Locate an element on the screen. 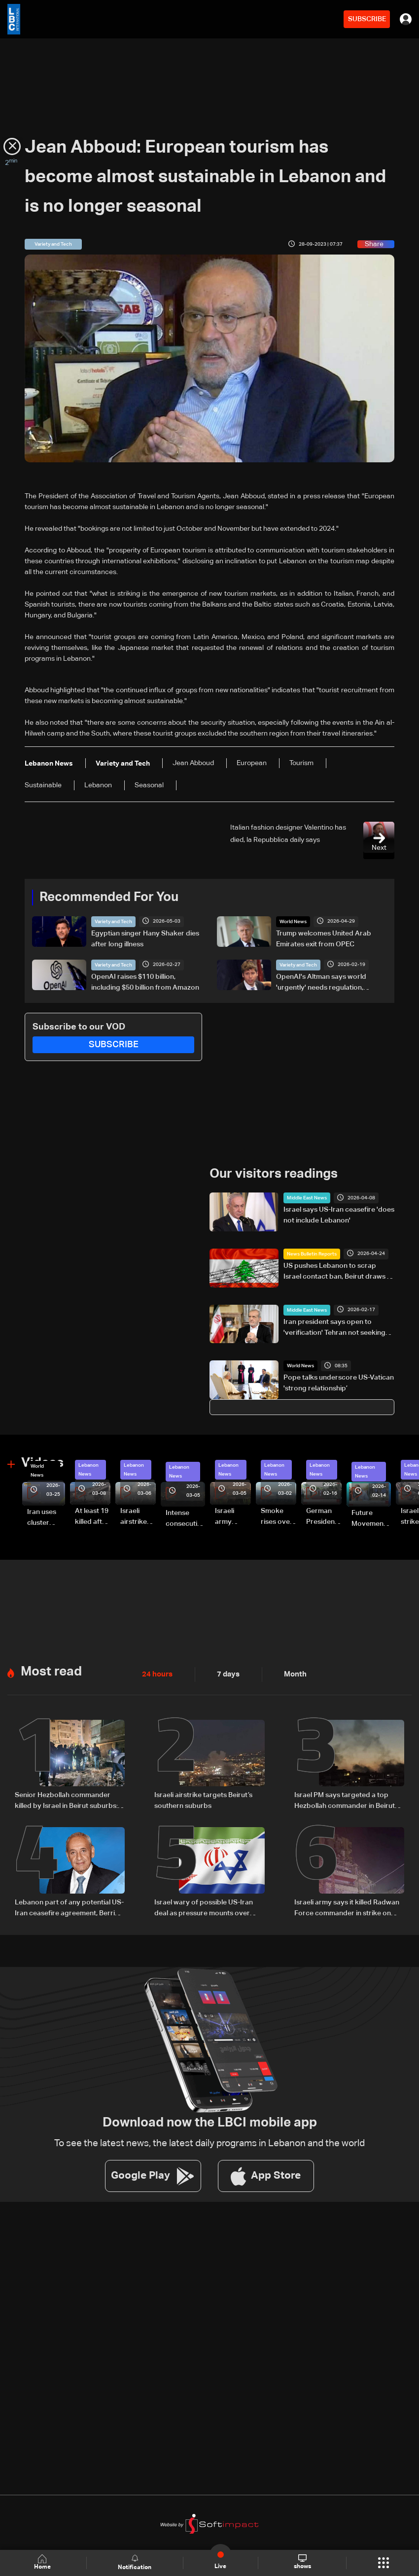 Image resolution: width=419 pixels, height=2576 pixels. Iran president says open to 'verification' Tehran not seeking nuclear weapon is located at coordinates (334, 1327).